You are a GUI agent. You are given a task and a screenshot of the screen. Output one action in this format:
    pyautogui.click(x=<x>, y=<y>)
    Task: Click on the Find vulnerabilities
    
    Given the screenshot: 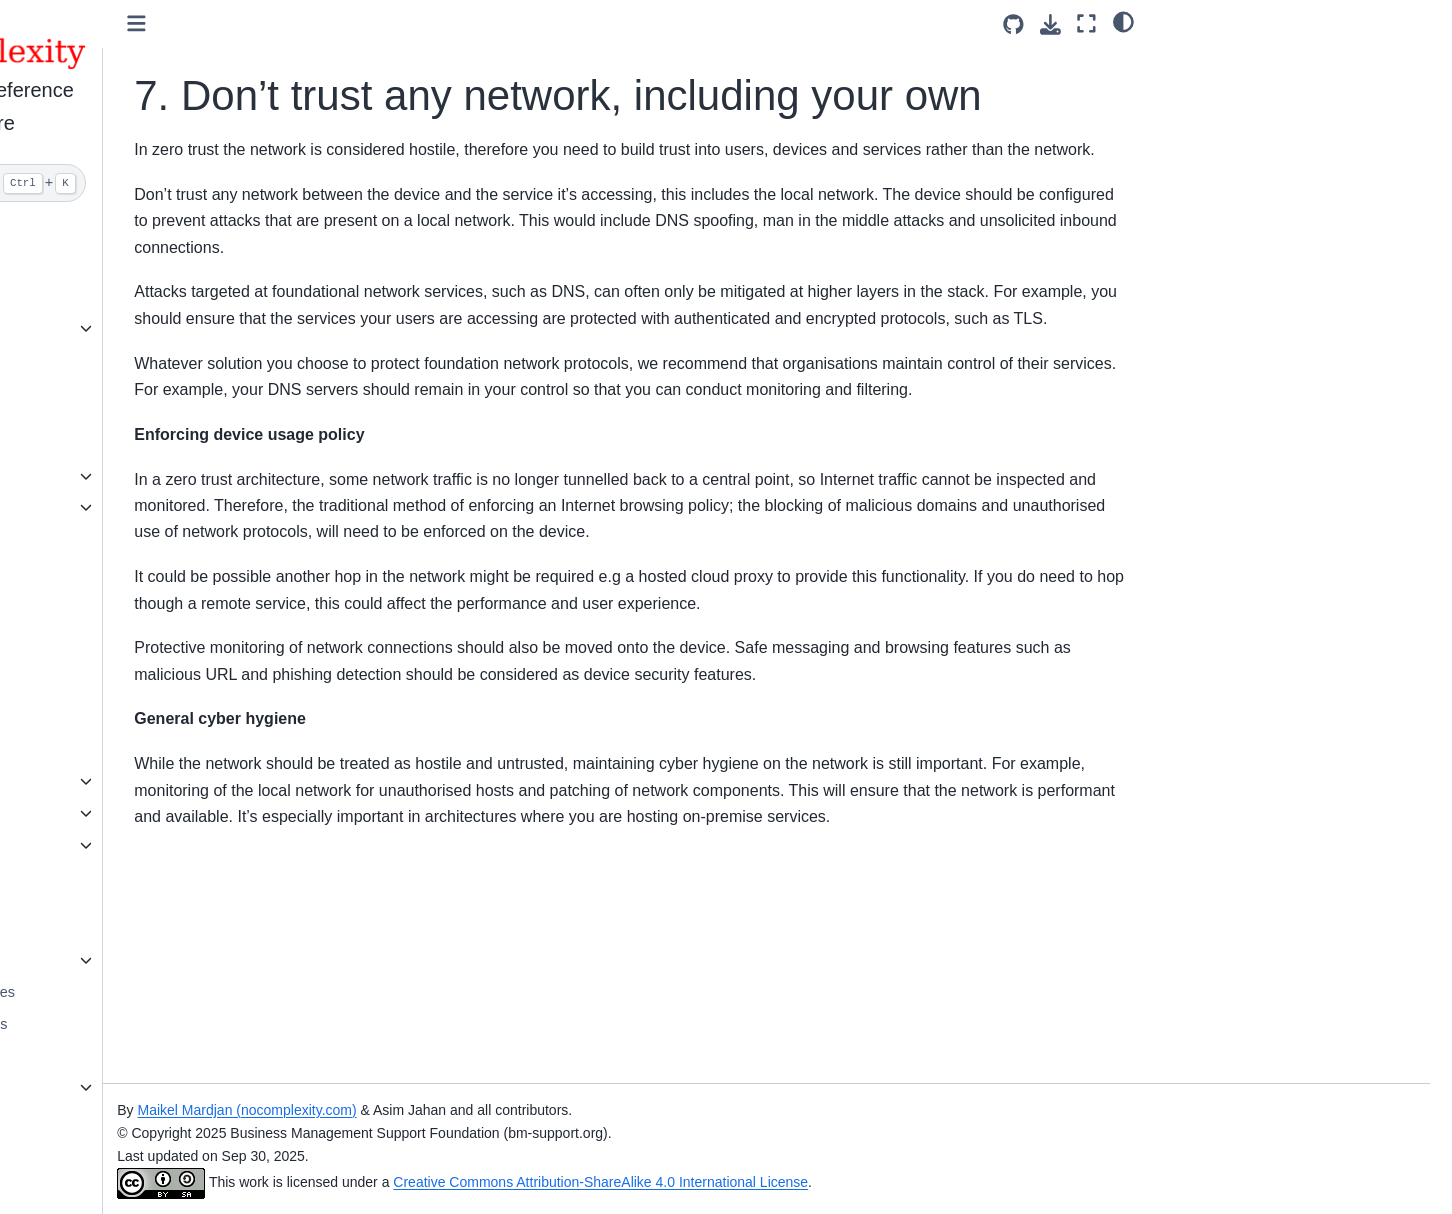 What is the action you would take?
    pyautogui.click(x=107, y=539)
    